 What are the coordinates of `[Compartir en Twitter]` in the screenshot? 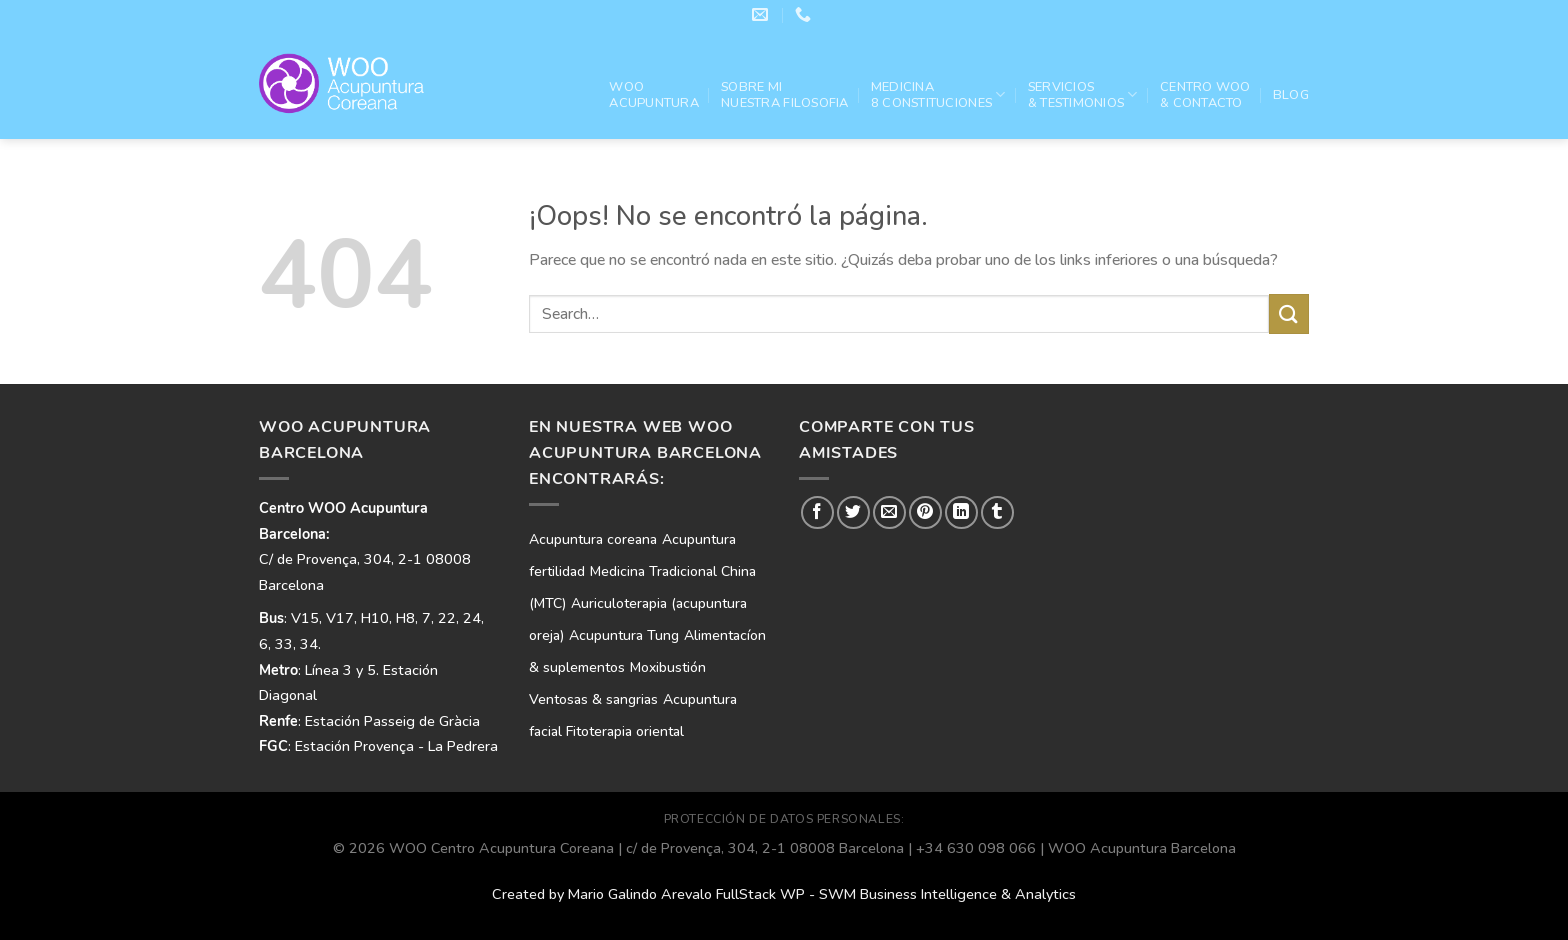 It's located at (853, 512).